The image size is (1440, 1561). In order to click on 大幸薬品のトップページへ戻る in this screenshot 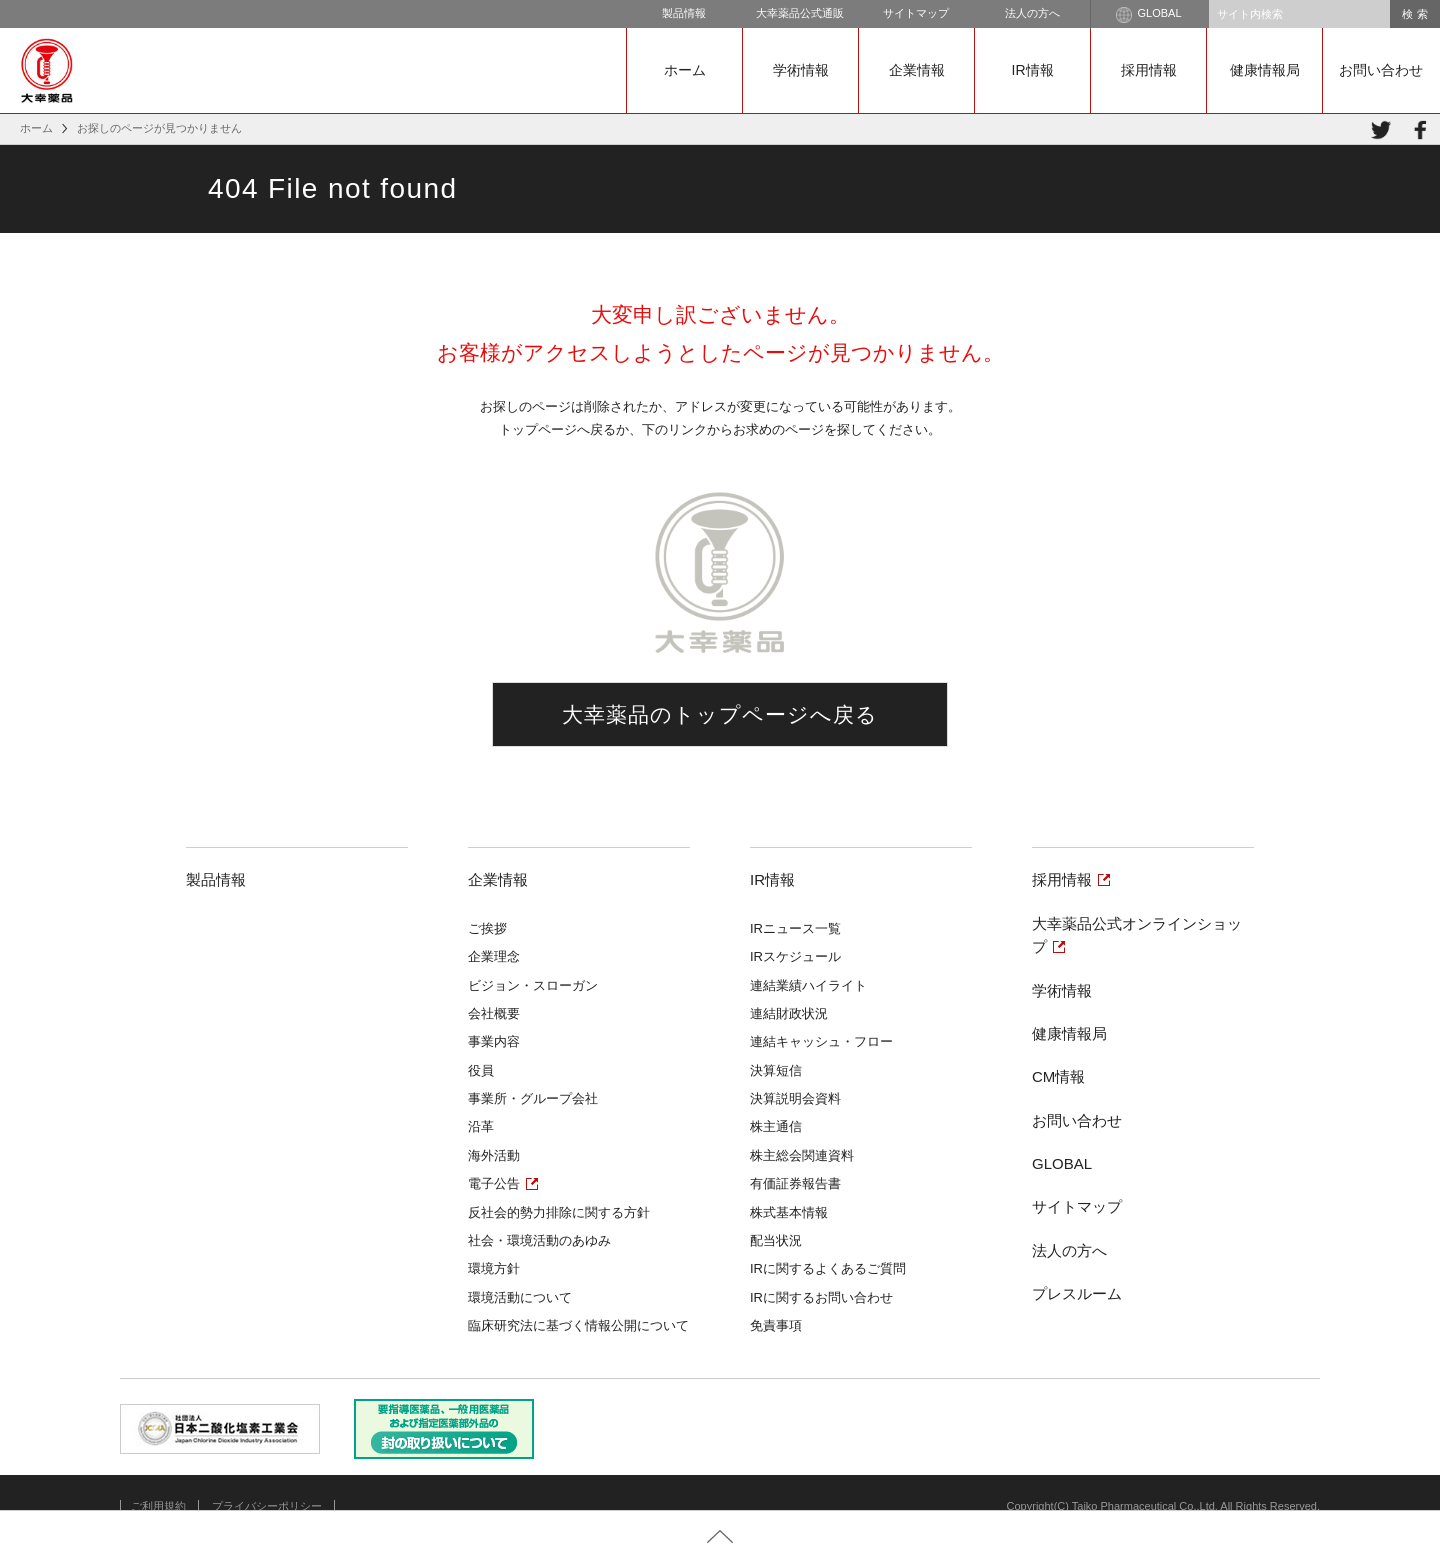, I will do `click(720, 714)`.